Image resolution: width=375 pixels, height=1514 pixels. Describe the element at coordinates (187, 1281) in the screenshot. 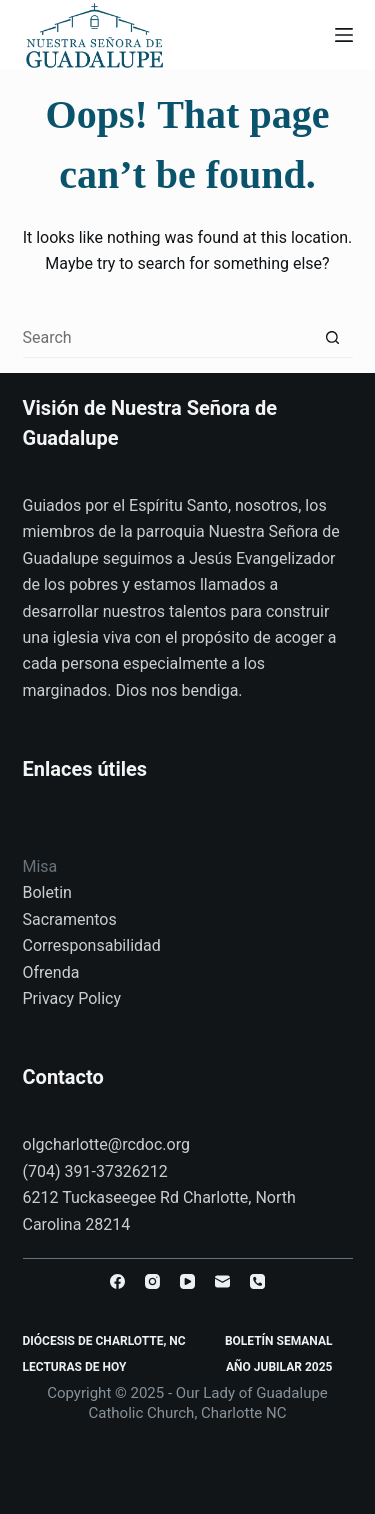

I see `[YouTube]` at that location.